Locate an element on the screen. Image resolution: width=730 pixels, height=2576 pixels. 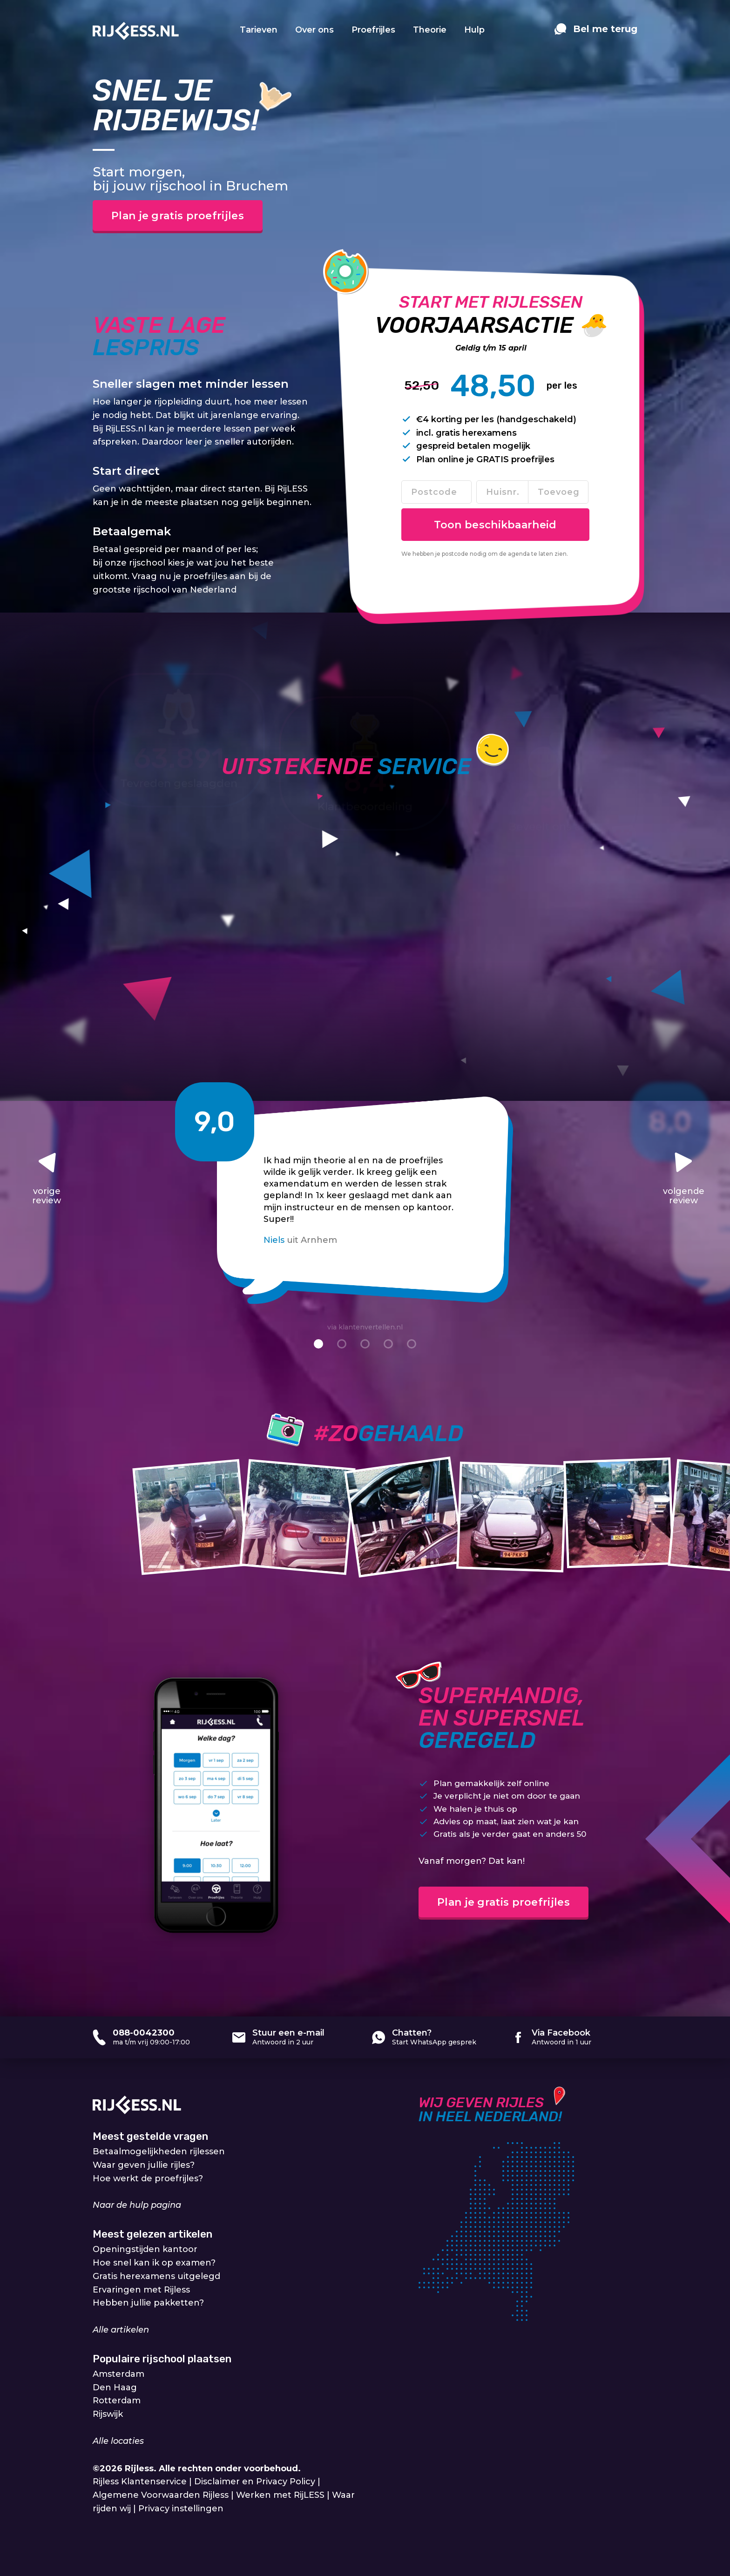
Den Haag is located at coordinates (115, 2387).